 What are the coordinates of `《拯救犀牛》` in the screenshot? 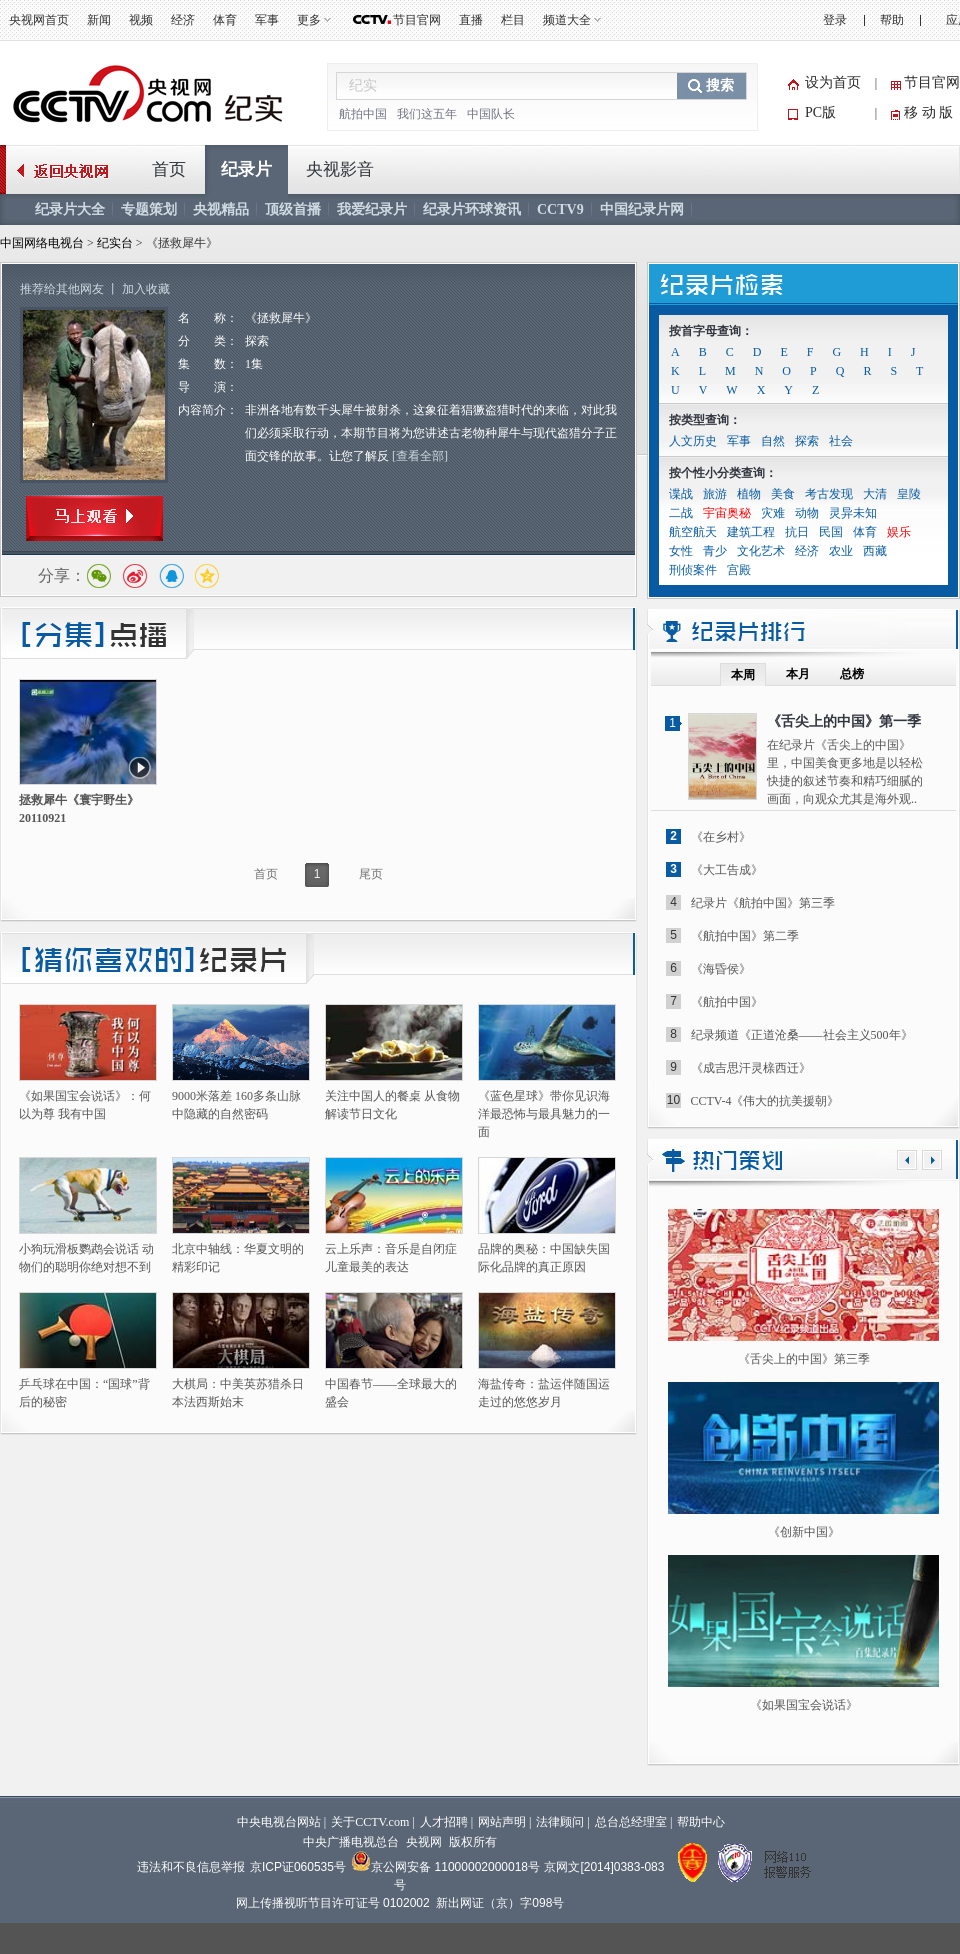 It's located at (281, 318).